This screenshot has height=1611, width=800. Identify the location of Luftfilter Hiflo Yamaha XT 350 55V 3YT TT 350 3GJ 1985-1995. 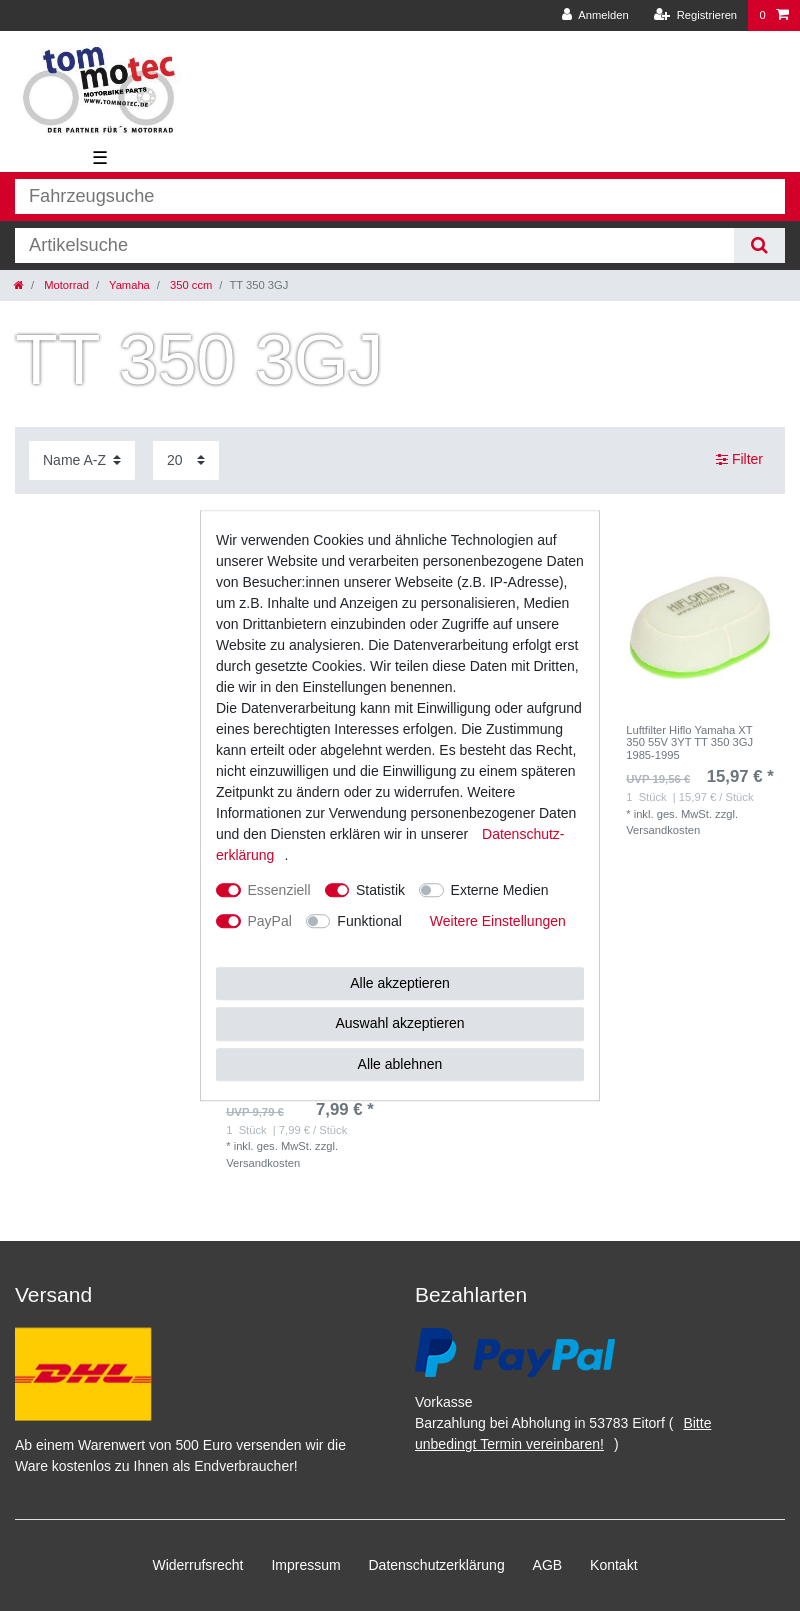
(689, 742).